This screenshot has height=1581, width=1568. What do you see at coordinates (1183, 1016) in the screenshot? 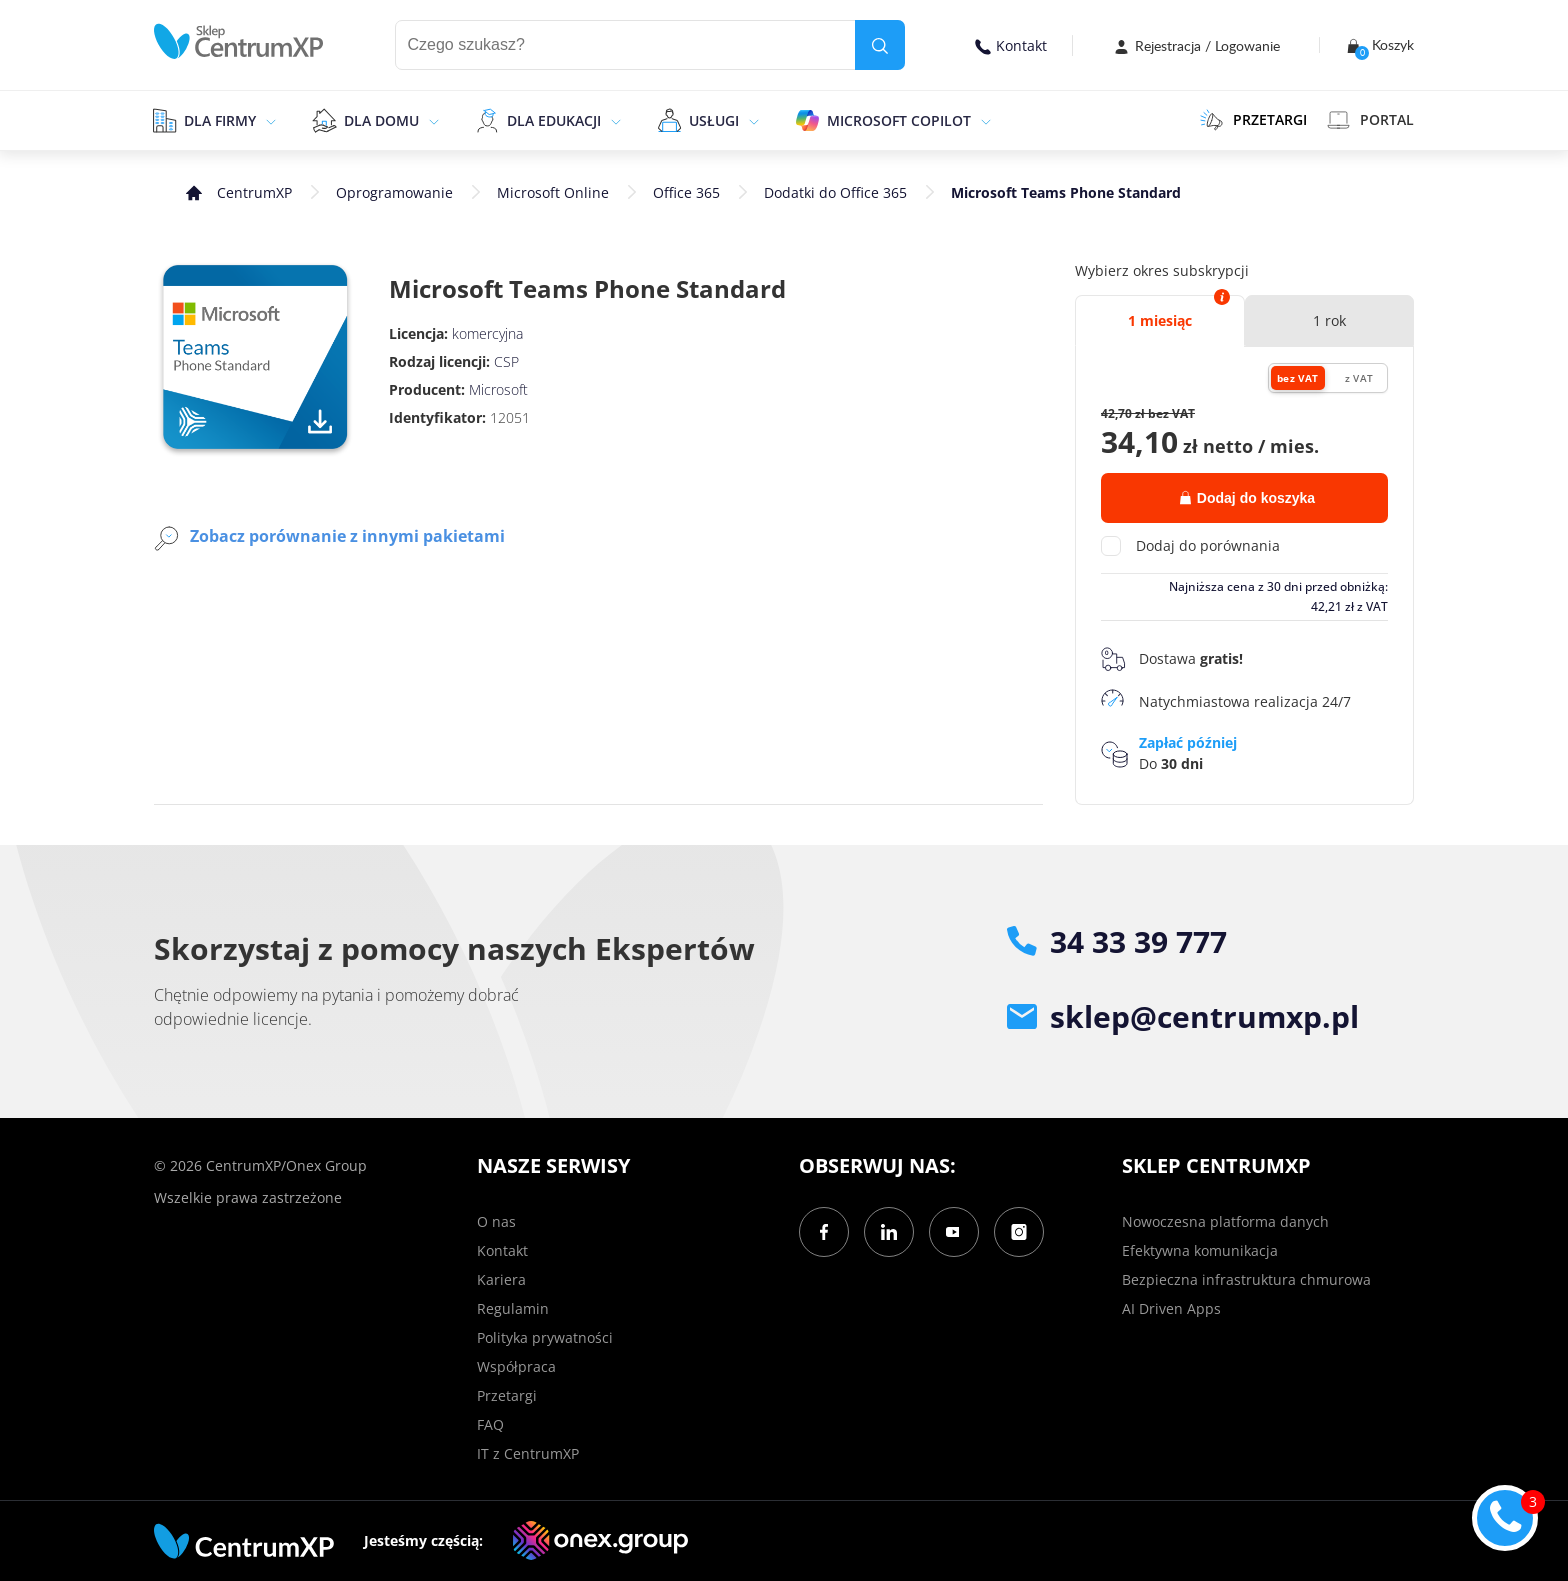
I see `sklep@centrumxp.pl` at bounding box center [1183, 1016].